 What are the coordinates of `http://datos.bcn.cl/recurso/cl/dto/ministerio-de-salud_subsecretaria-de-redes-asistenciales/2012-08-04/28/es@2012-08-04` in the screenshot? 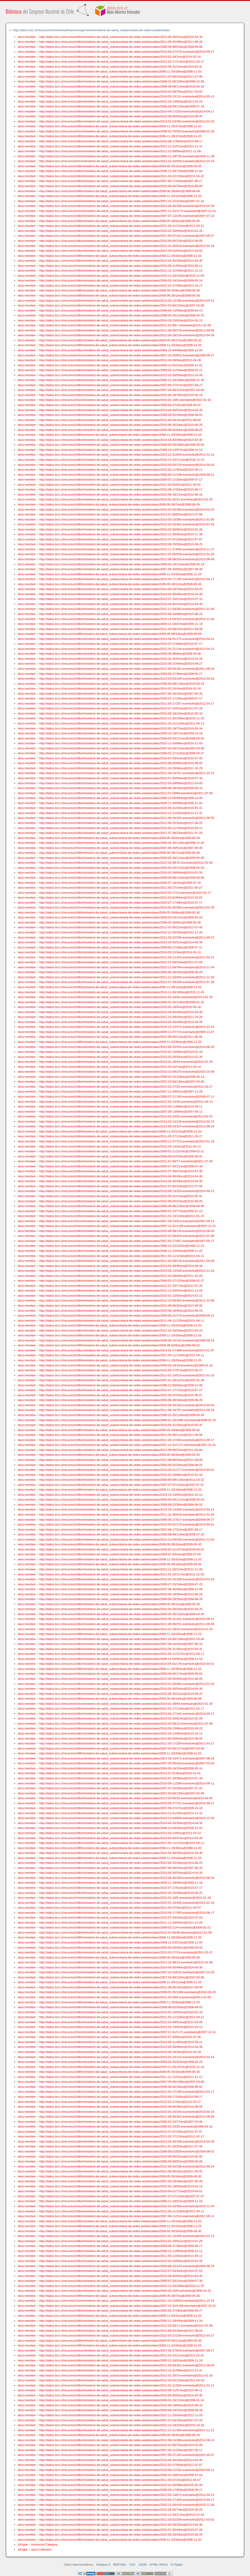 It's located at (120, 2330).